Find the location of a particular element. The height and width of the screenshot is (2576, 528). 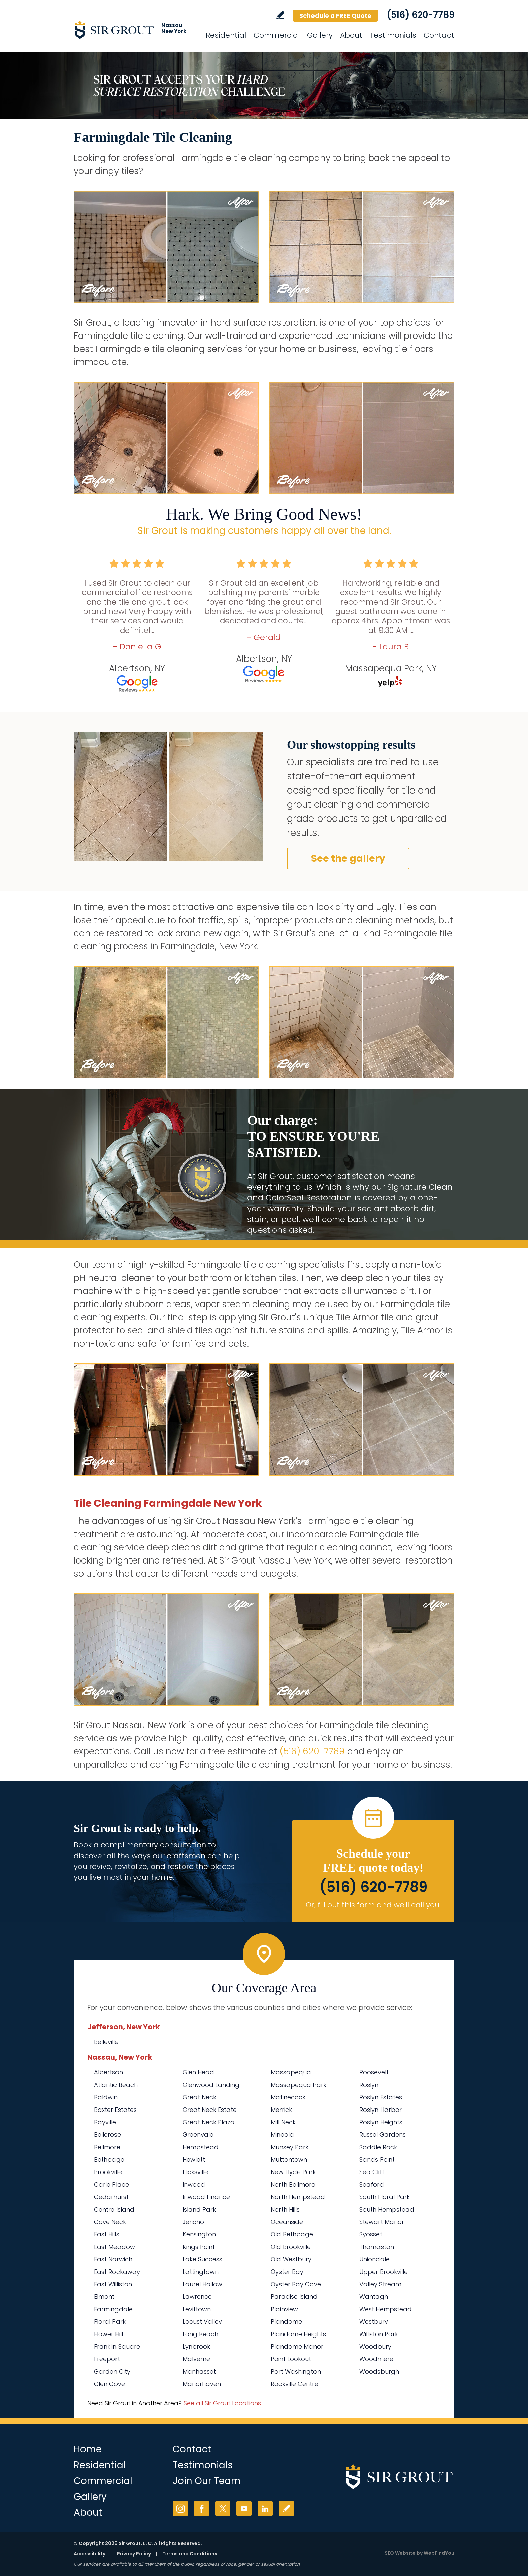

WebFindYou [WebFindYou (opens in a New Tab)] is located at coordinates (439, 2553).